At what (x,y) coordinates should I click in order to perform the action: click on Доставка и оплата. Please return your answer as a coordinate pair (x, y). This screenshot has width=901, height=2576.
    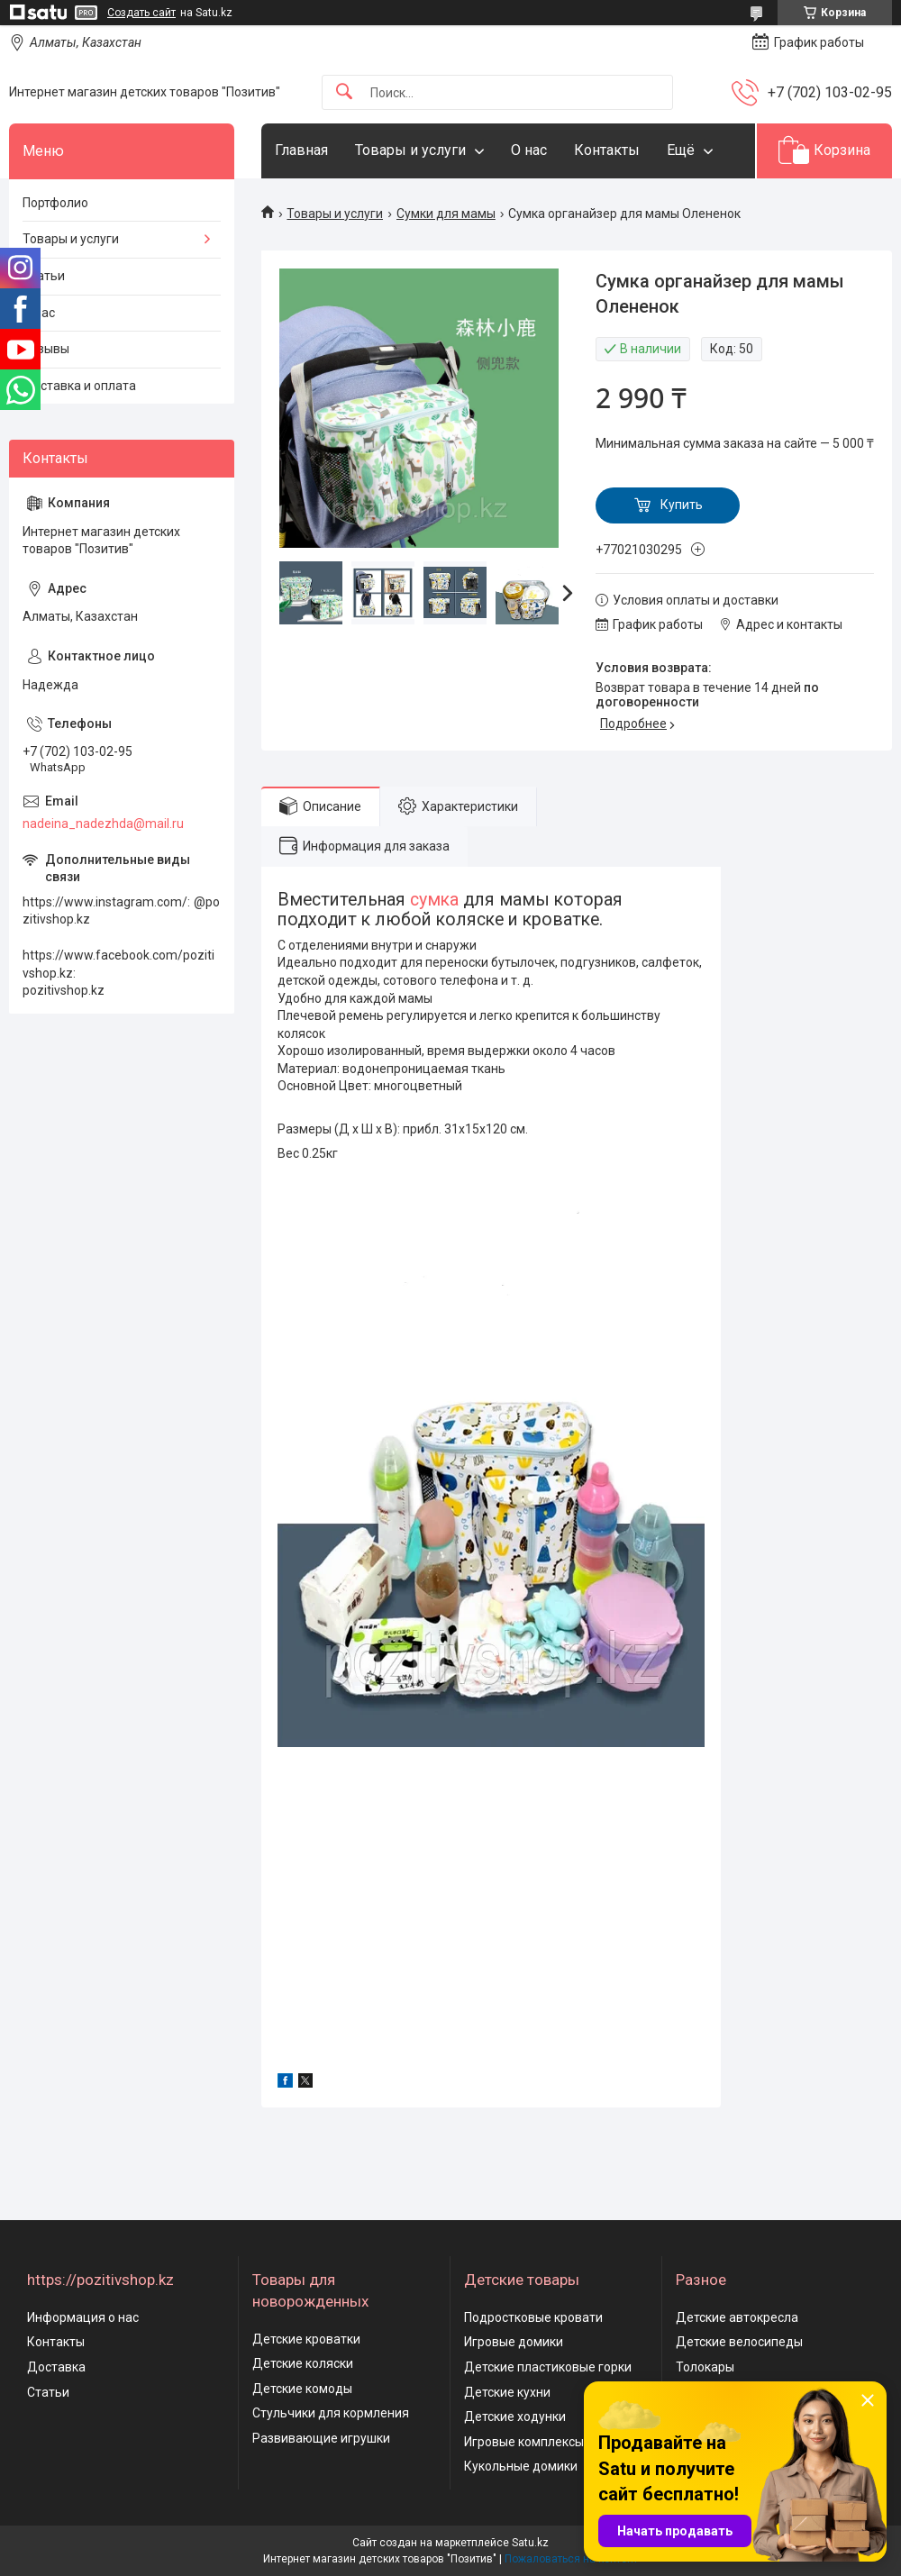
    Looking at the image, I should click on (79, 385).